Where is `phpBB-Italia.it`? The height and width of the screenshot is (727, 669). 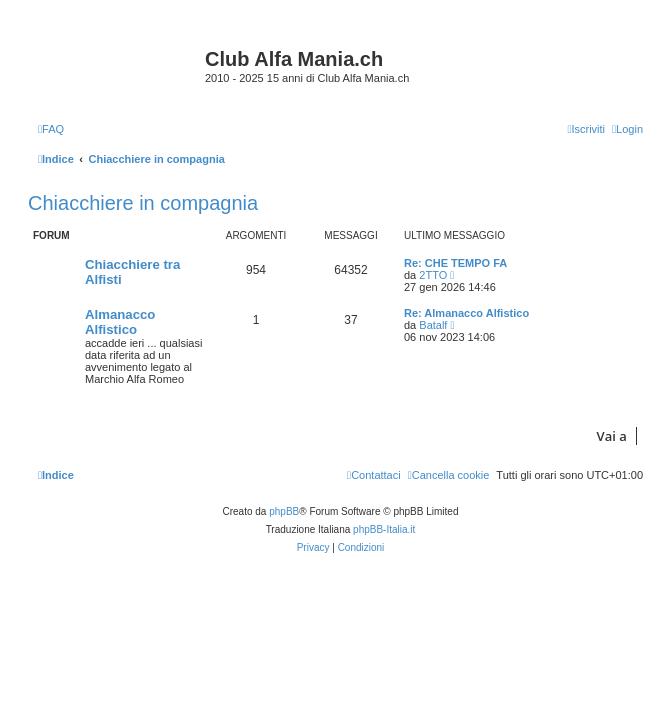
phpBB-Italia.it is located at coordinates (384, 529).